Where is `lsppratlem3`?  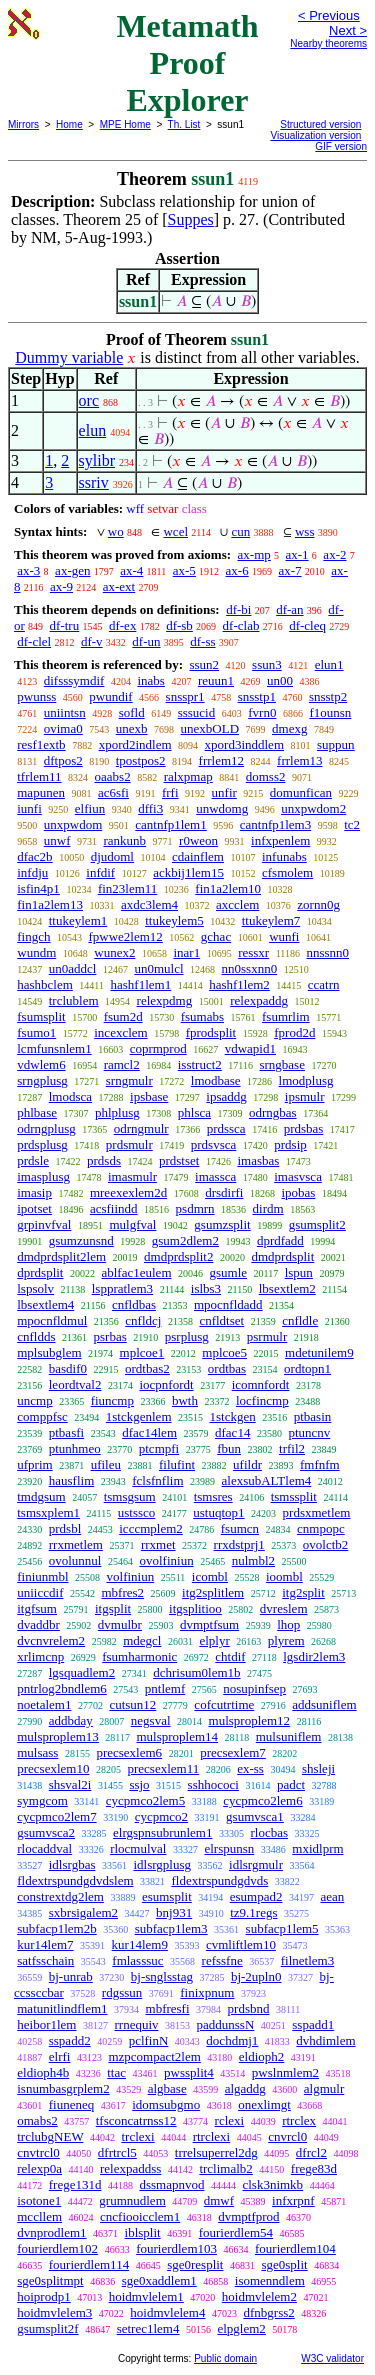 lsppratlem3 is located at coordinates (122, 1288).